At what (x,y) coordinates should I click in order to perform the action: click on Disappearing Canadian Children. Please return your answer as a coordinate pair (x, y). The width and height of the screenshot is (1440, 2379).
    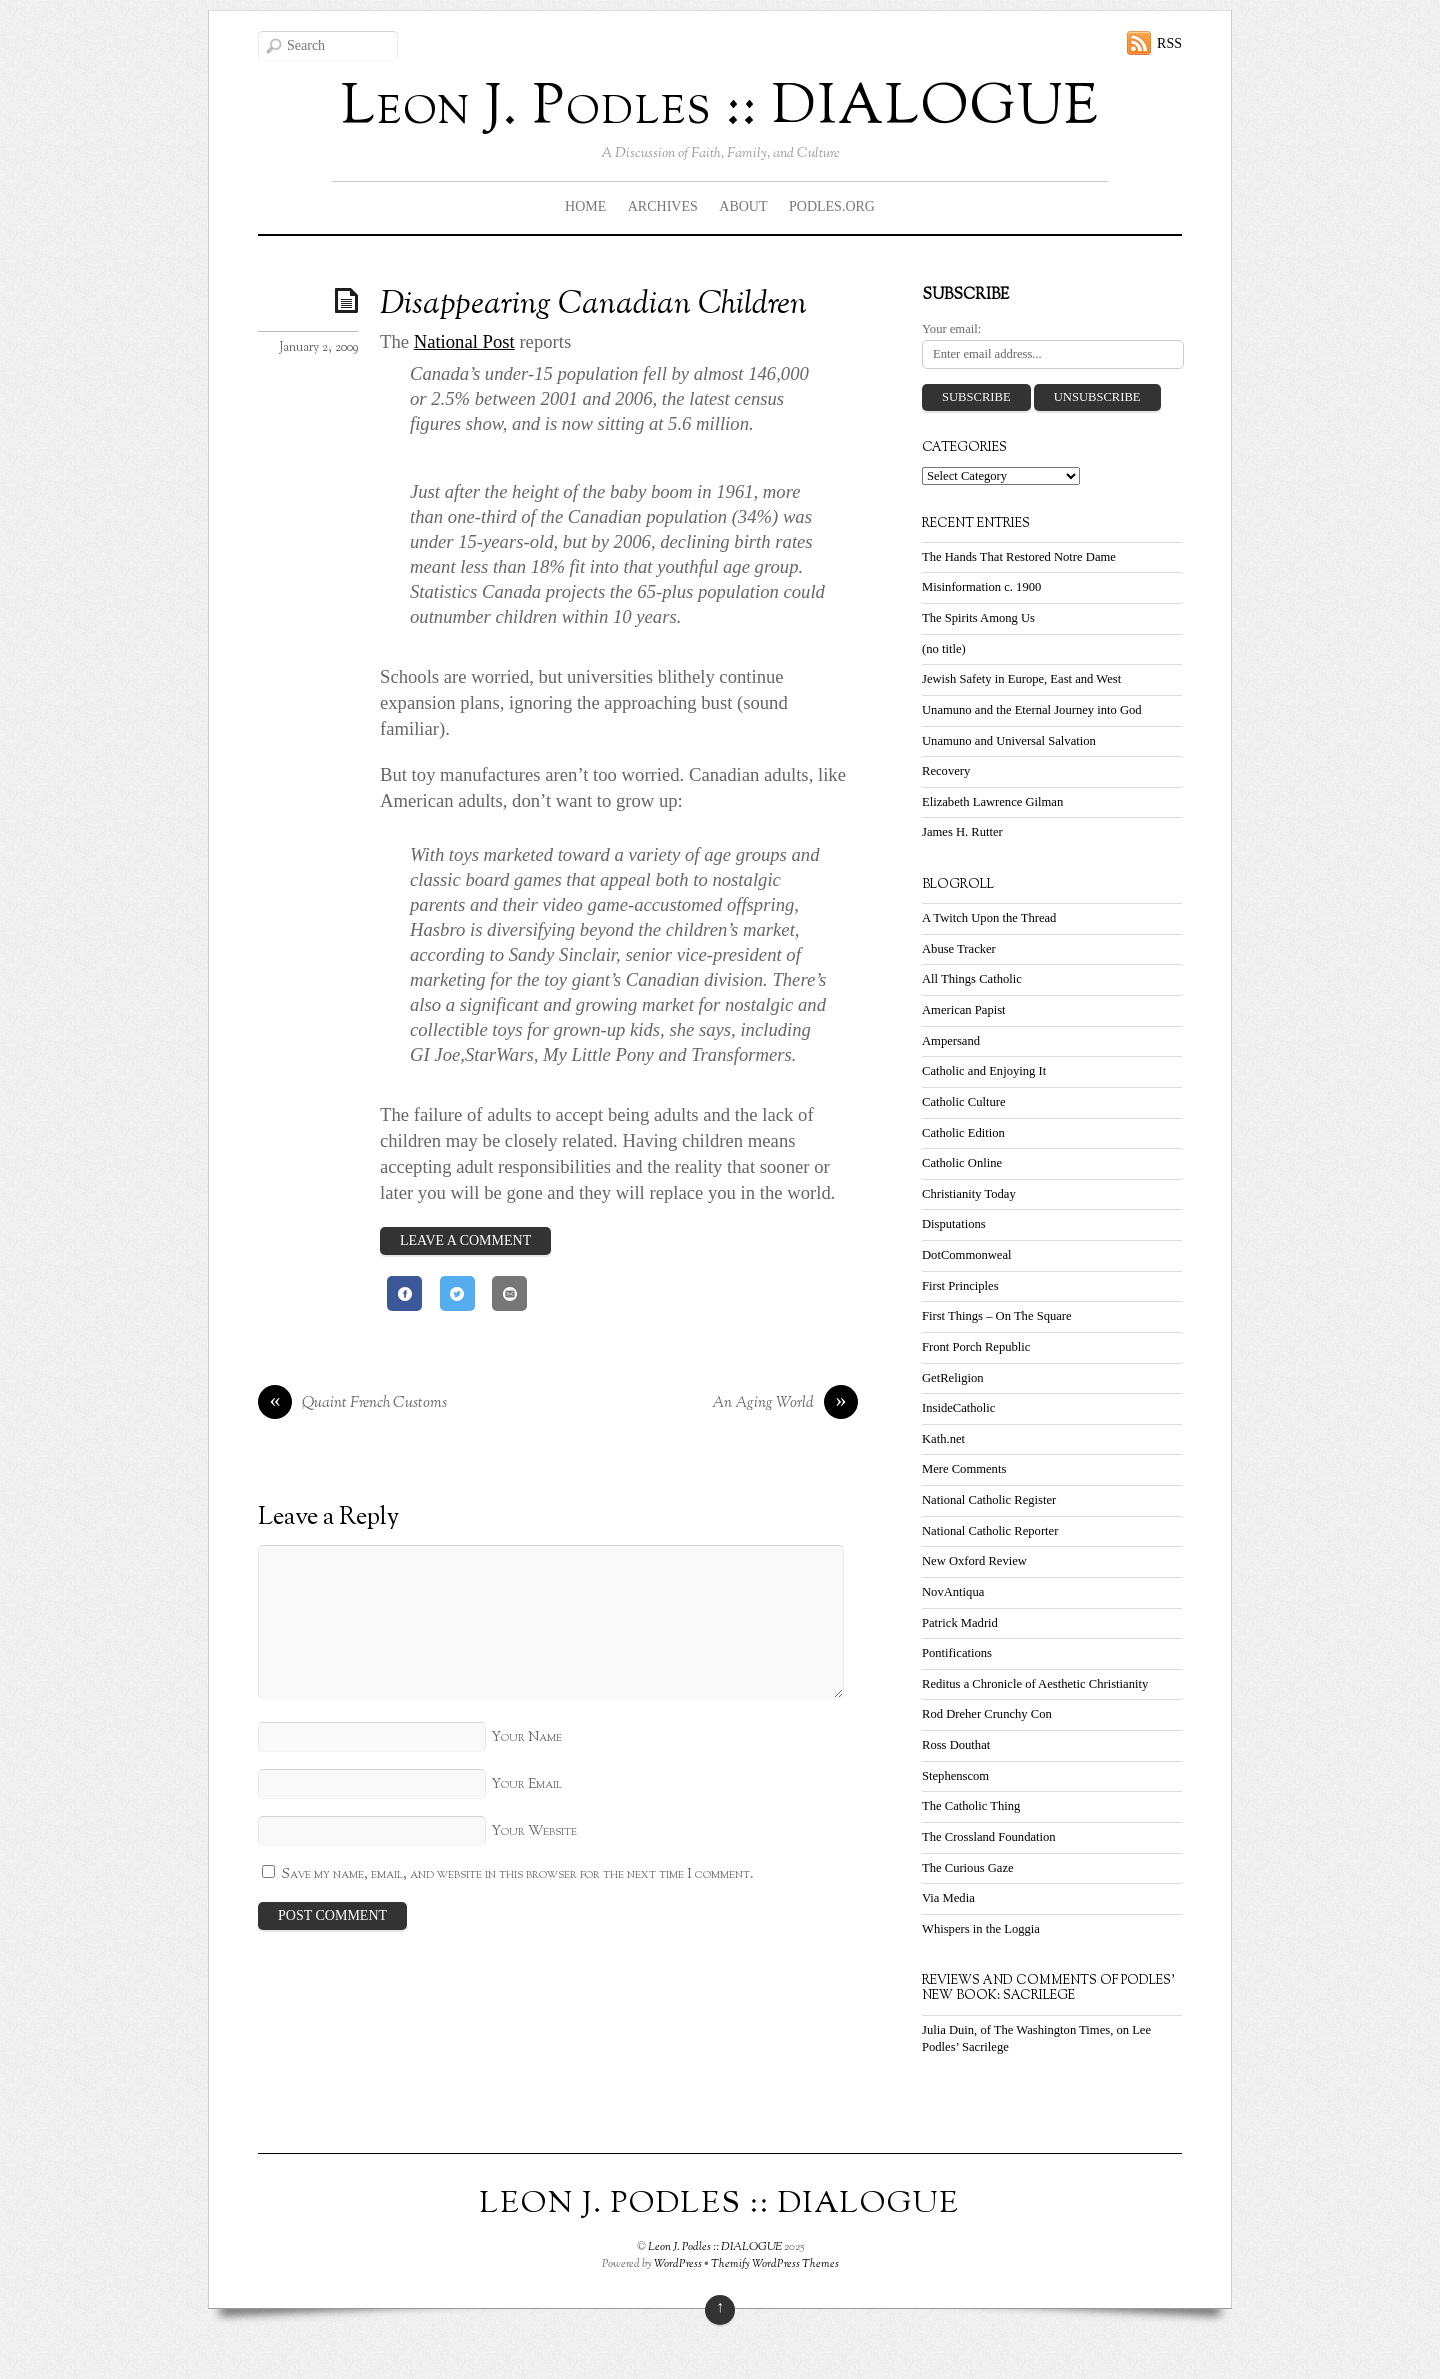
    Looking at the image, I should click on (593, 305).